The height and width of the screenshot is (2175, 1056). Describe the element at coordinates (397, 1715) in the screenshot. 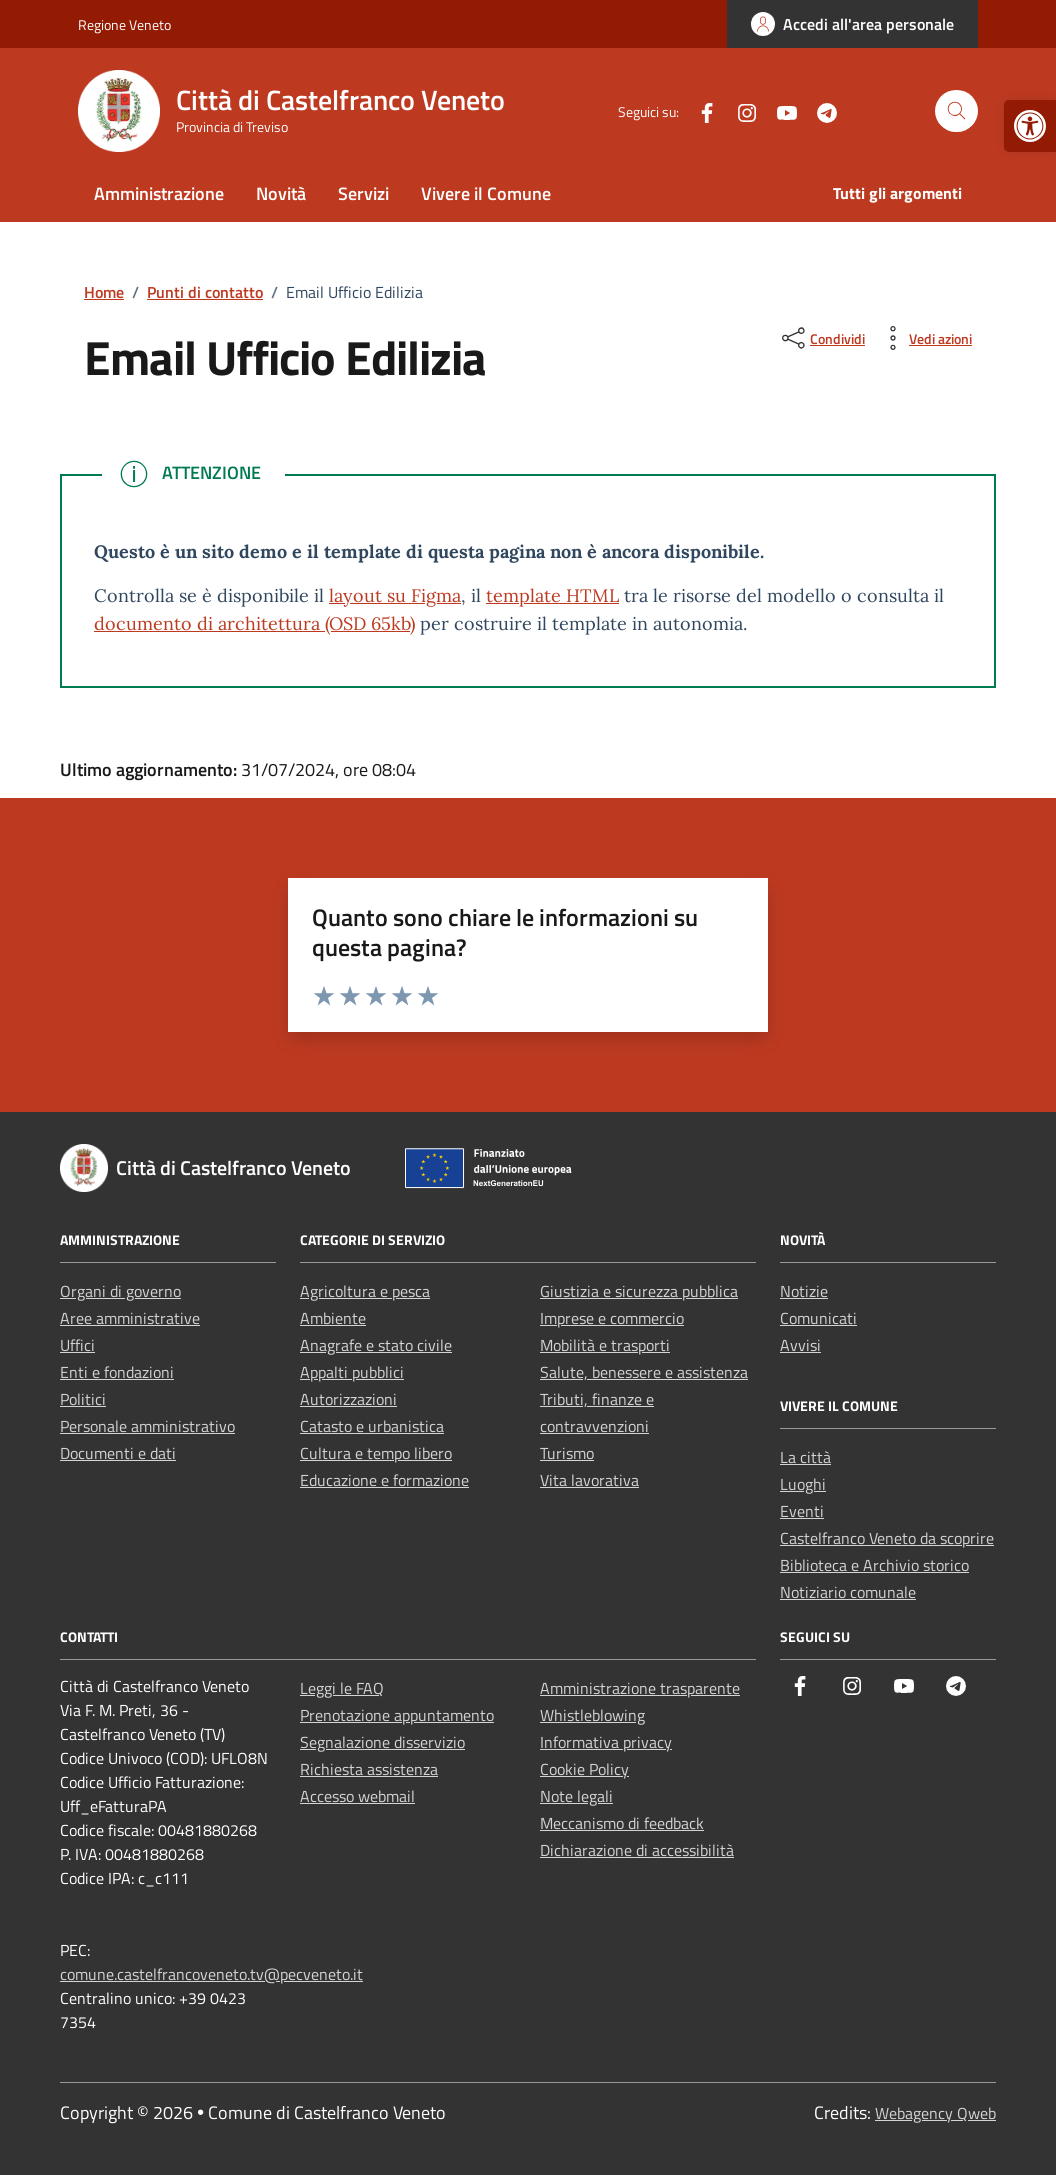

I see `Prenotazione appuntamento [link]` at that location.